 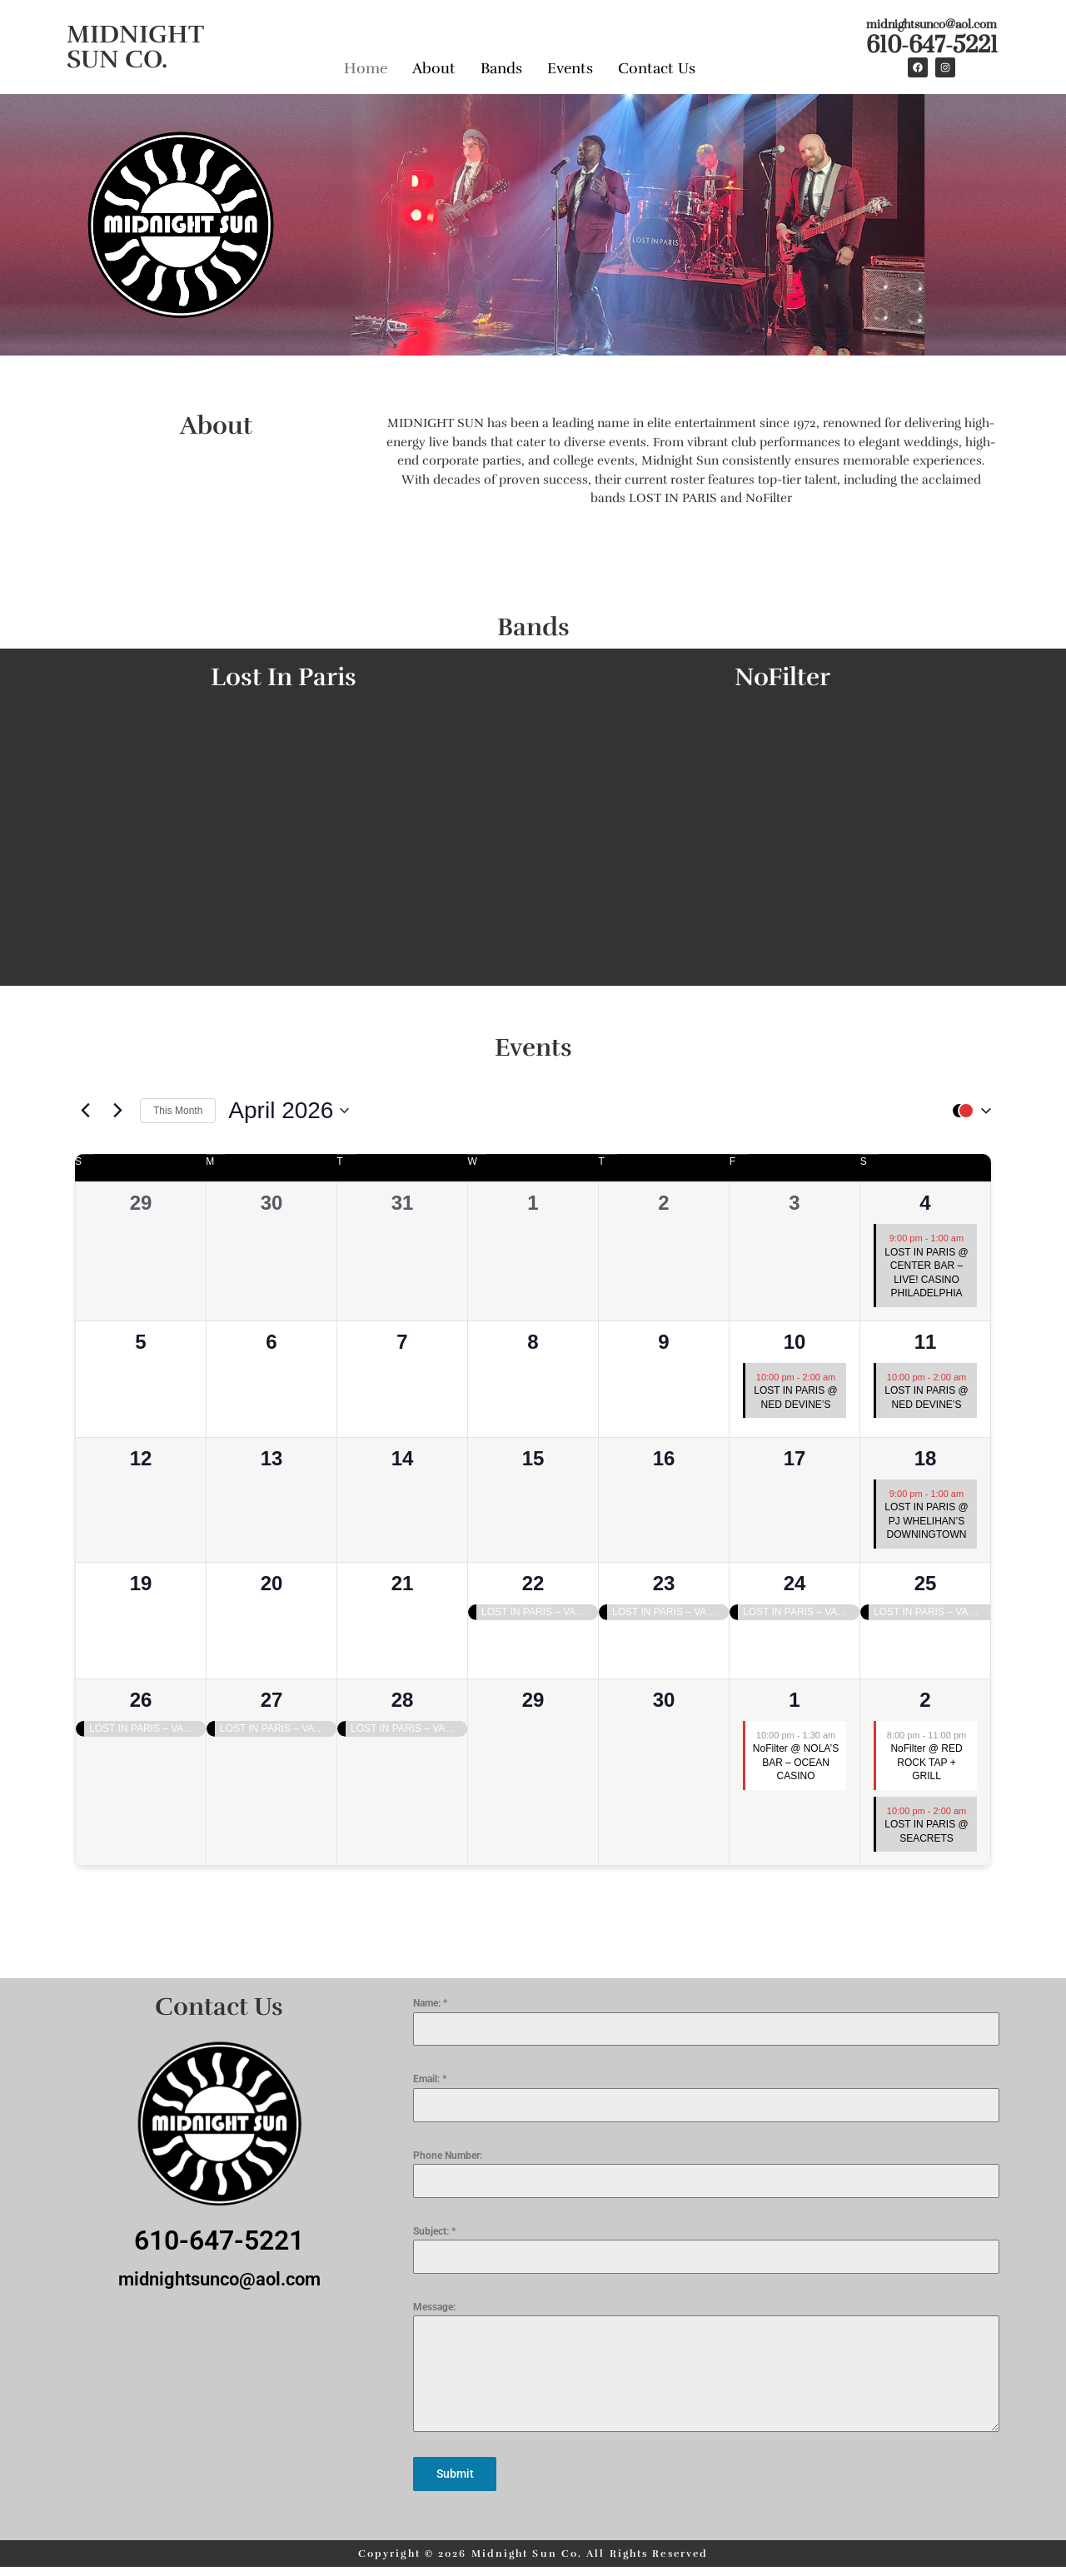 What do you see at coordinates (656, 65) in the screenshot?
I see `Contact Us` at bounding box center [656, 65].